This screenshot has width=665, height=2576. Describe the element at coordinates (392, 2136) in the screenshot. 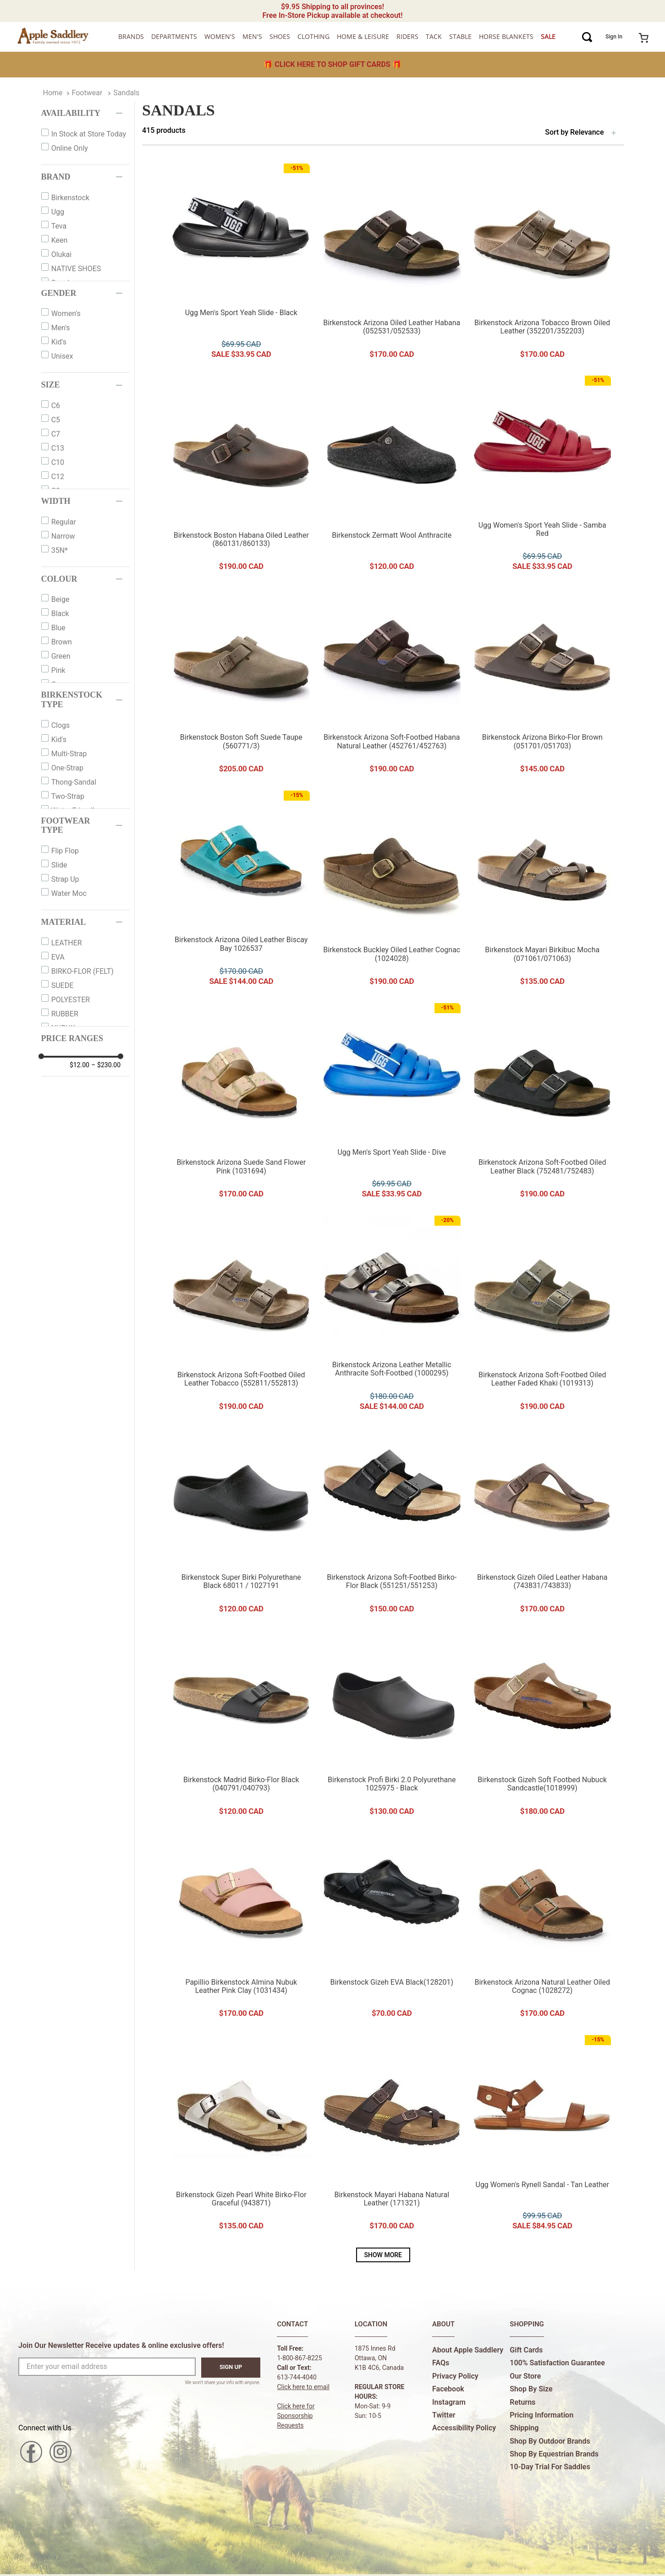

I see `[Birkenstock Mayari Habana Natural Leather (171321)]` at that location.